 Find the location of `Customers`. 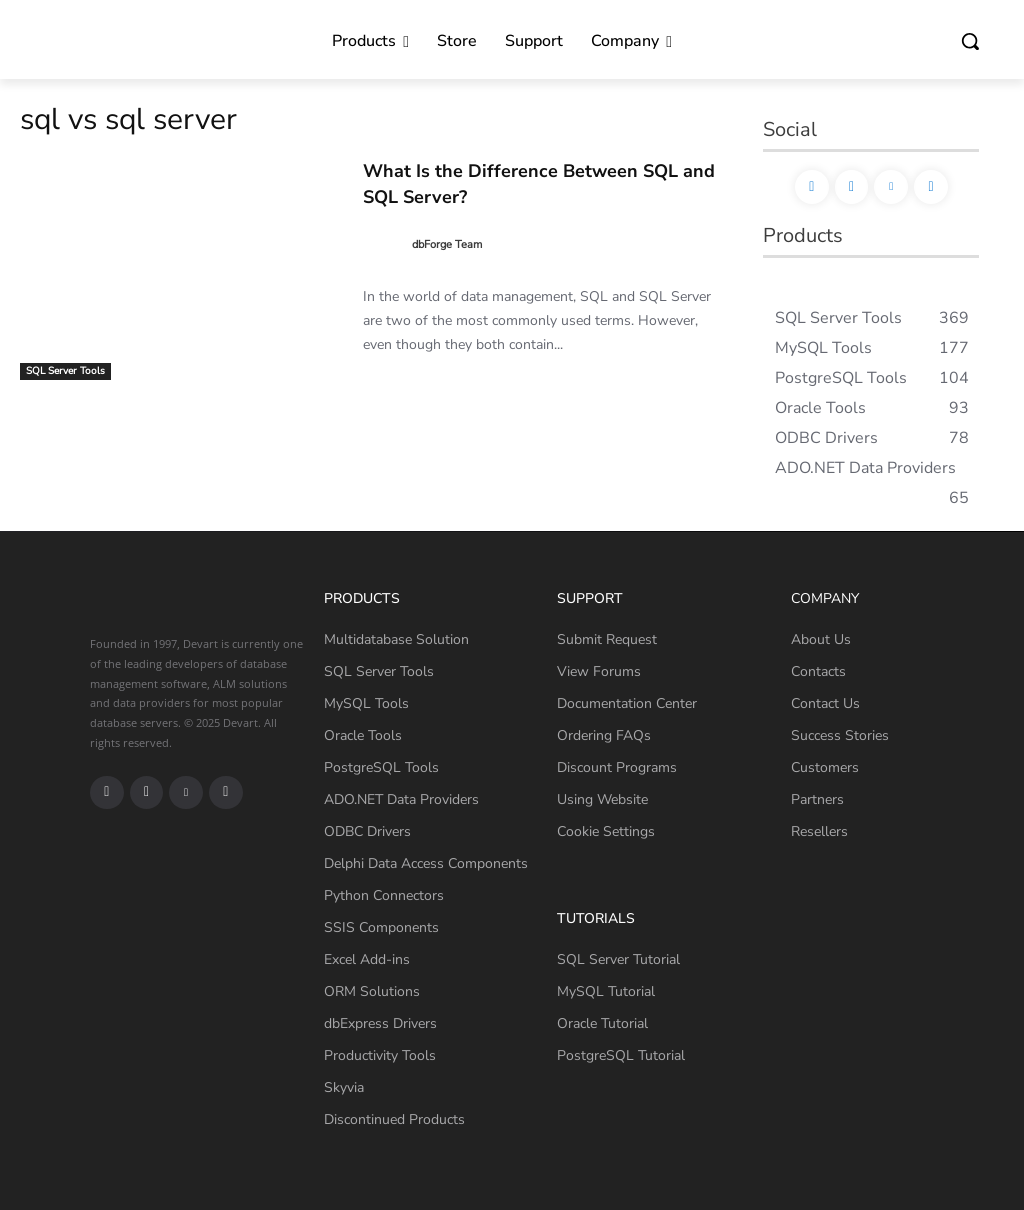

Customers is located at coordinates (825, 767).